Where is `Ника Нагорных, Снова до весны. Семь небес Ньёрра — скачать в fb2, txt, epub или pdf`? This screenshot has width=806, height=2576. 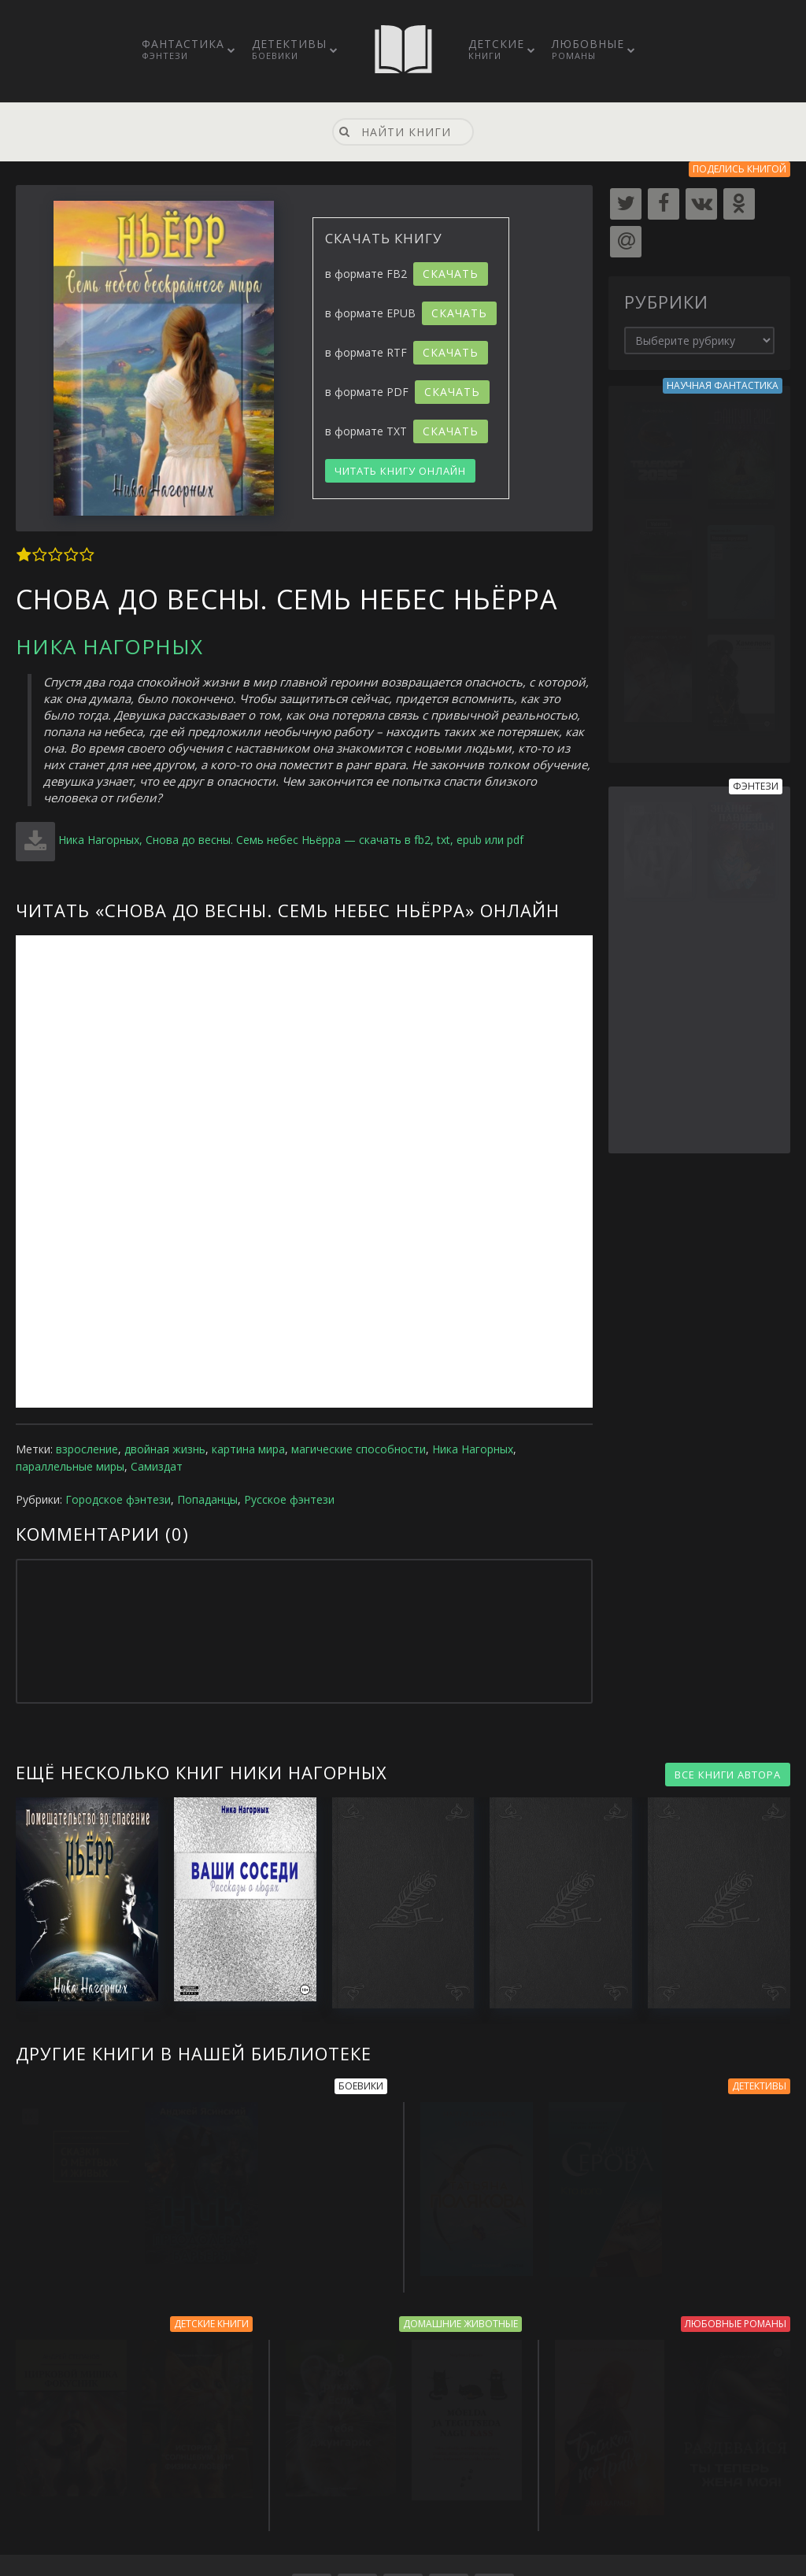
Ника Нагорных, Снова до весны. Семь небес Ньёрра — скачать в fb2, txt, epub или pdf is located at coordinates (290, 839).